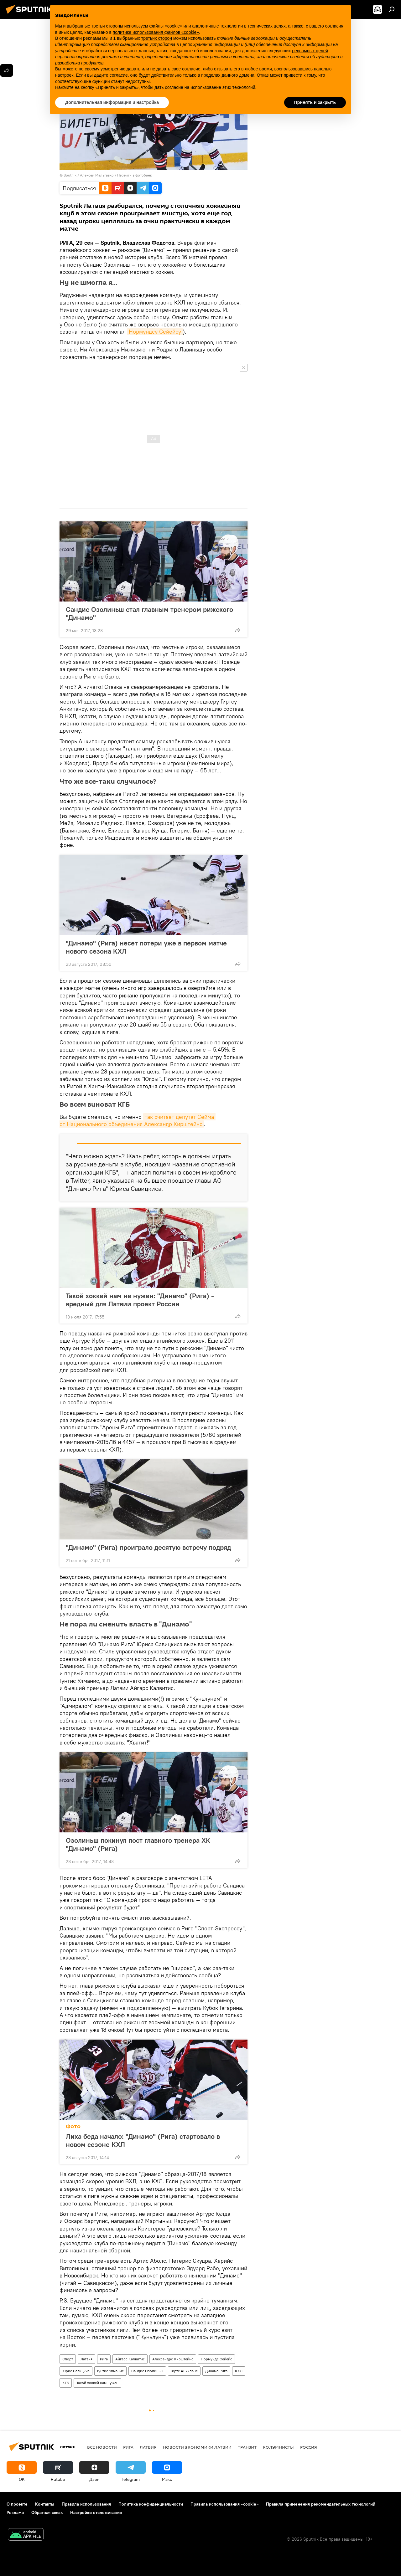 The image size is (401, 2576). Describe the element at coordinates (17, 2504) in the screenshot. I see `О проекте` at that location.